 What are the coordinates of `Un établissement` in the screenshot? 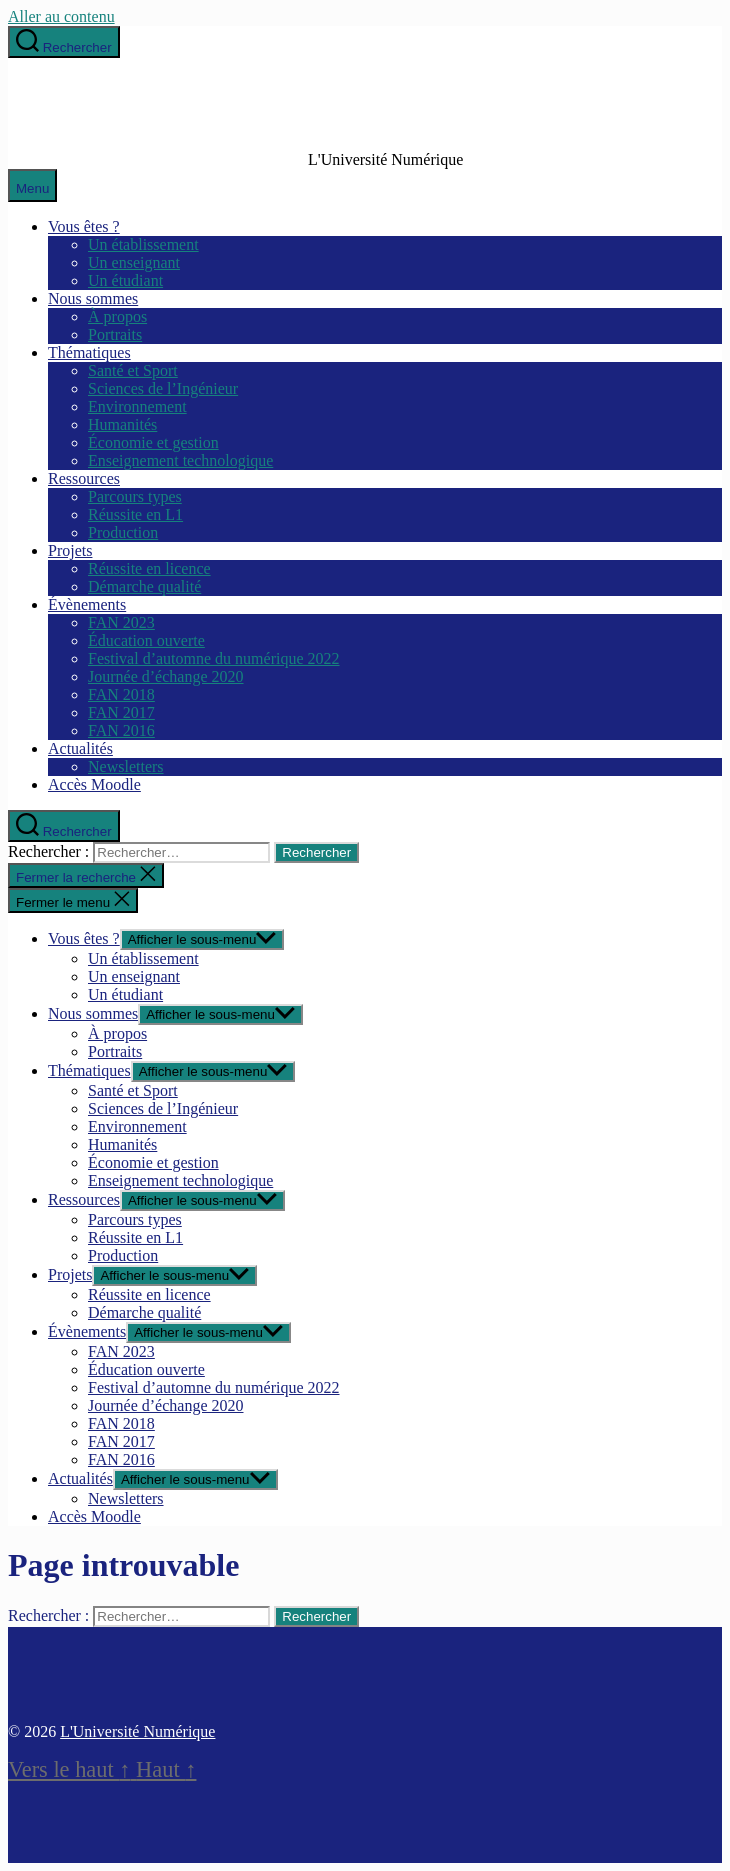 It's located at (143, 244).